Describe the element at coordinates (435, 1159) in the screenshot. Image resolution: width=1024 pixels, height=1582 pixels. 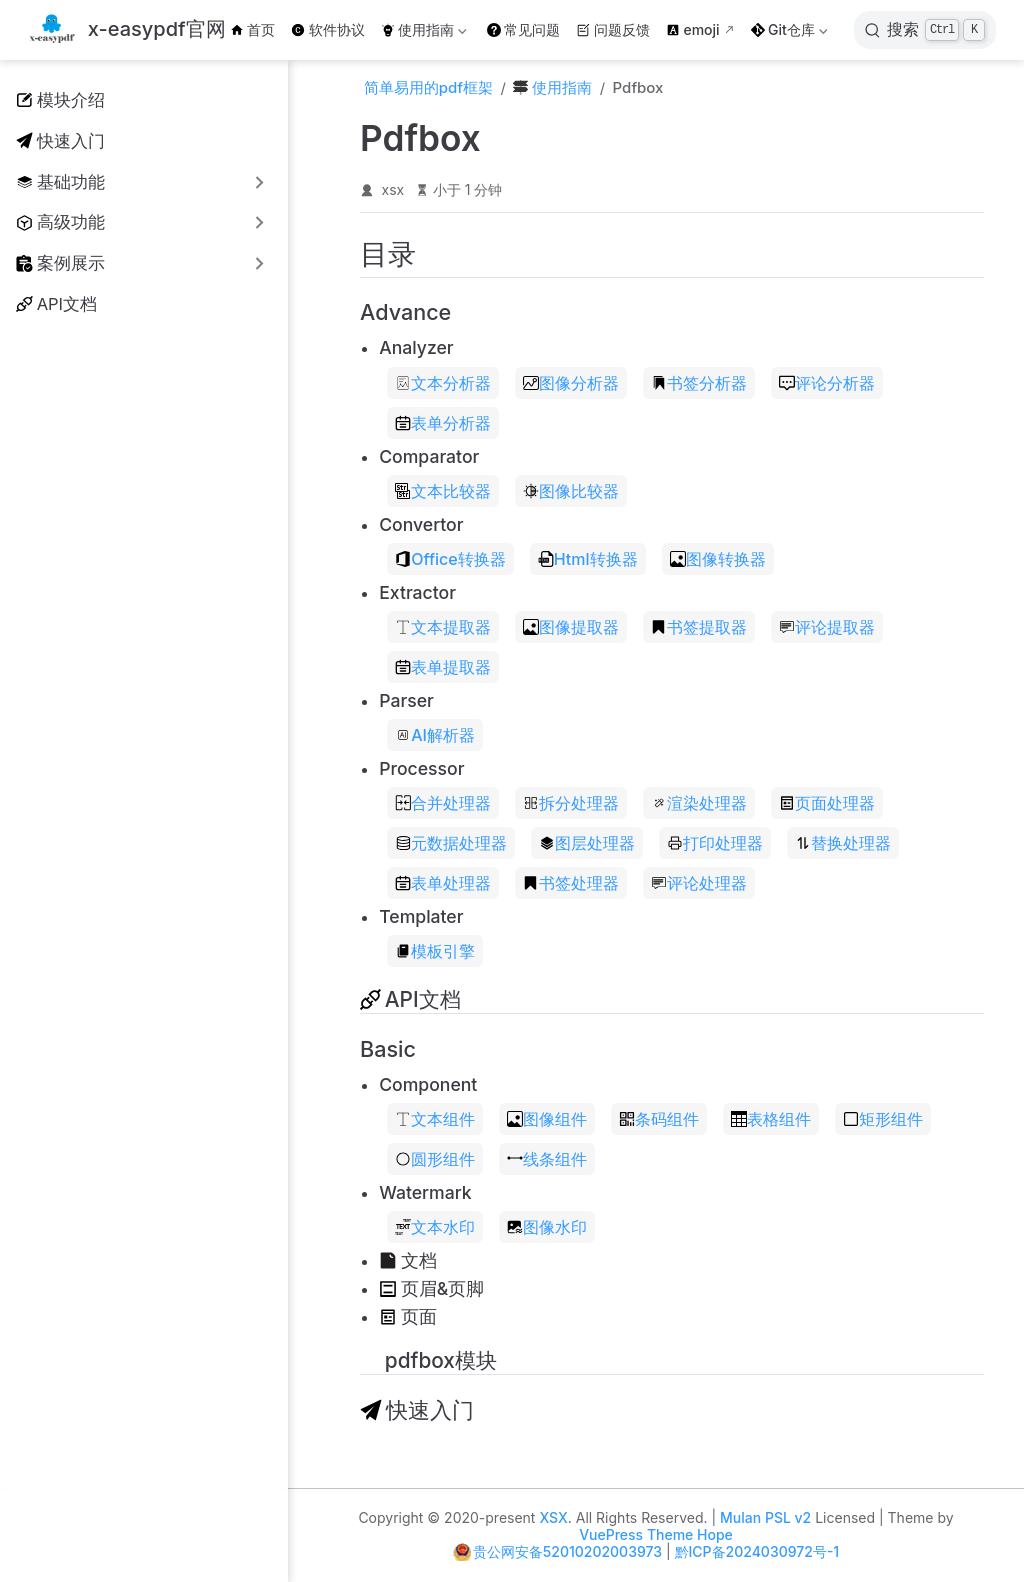
I see `圆形组件` at that location.